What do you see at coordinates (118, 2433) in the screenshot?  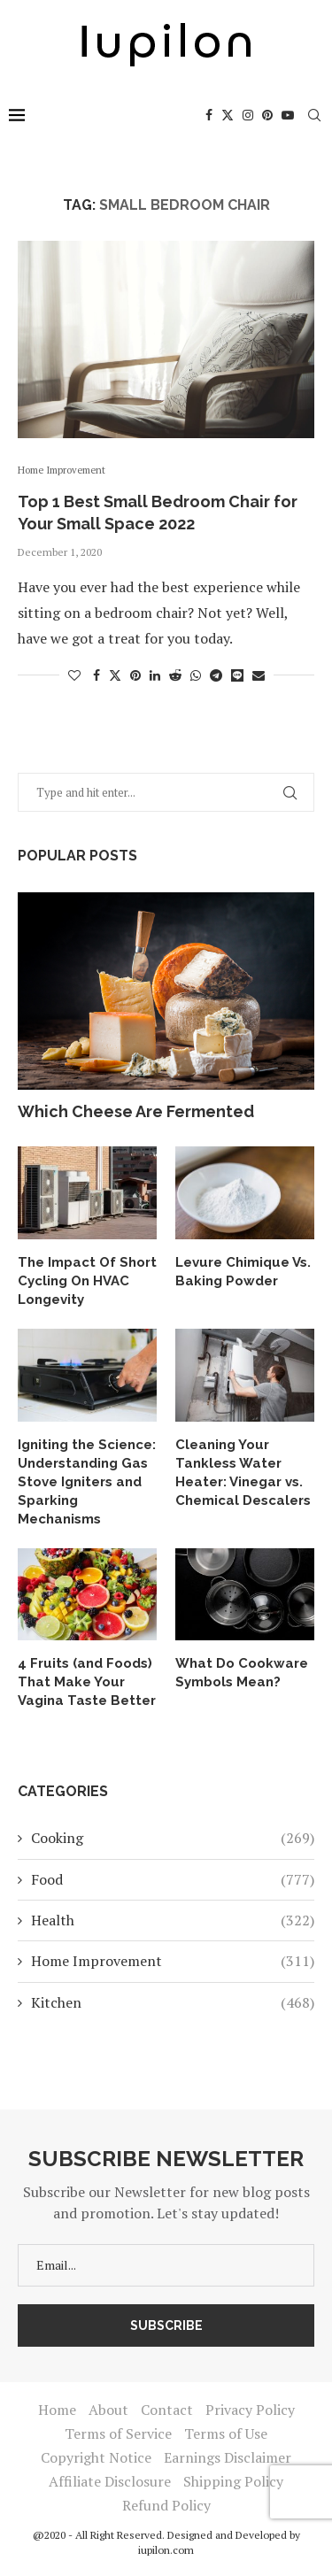 I see `Terms of Service` at bounding box center [118, 2433].